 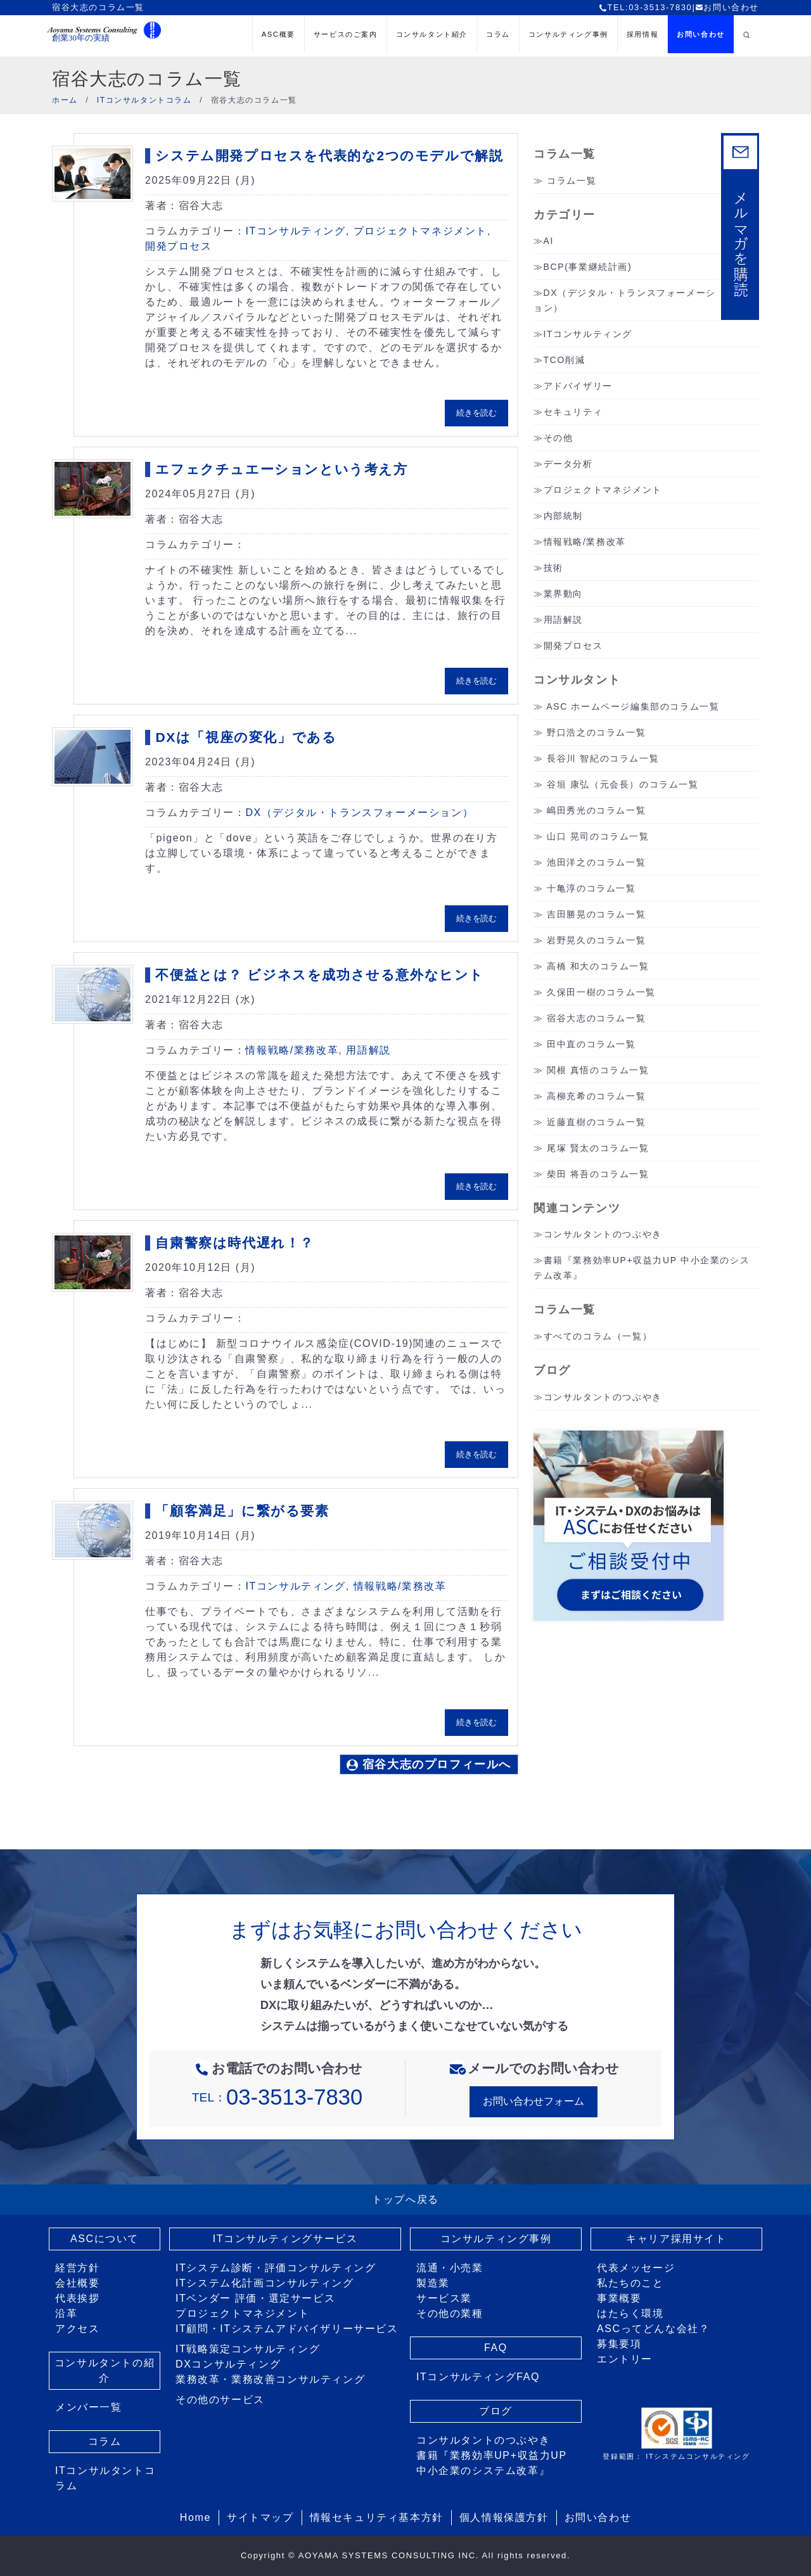 I want to click on 田中直のコラム一覧, so click(x=591, y=1044).